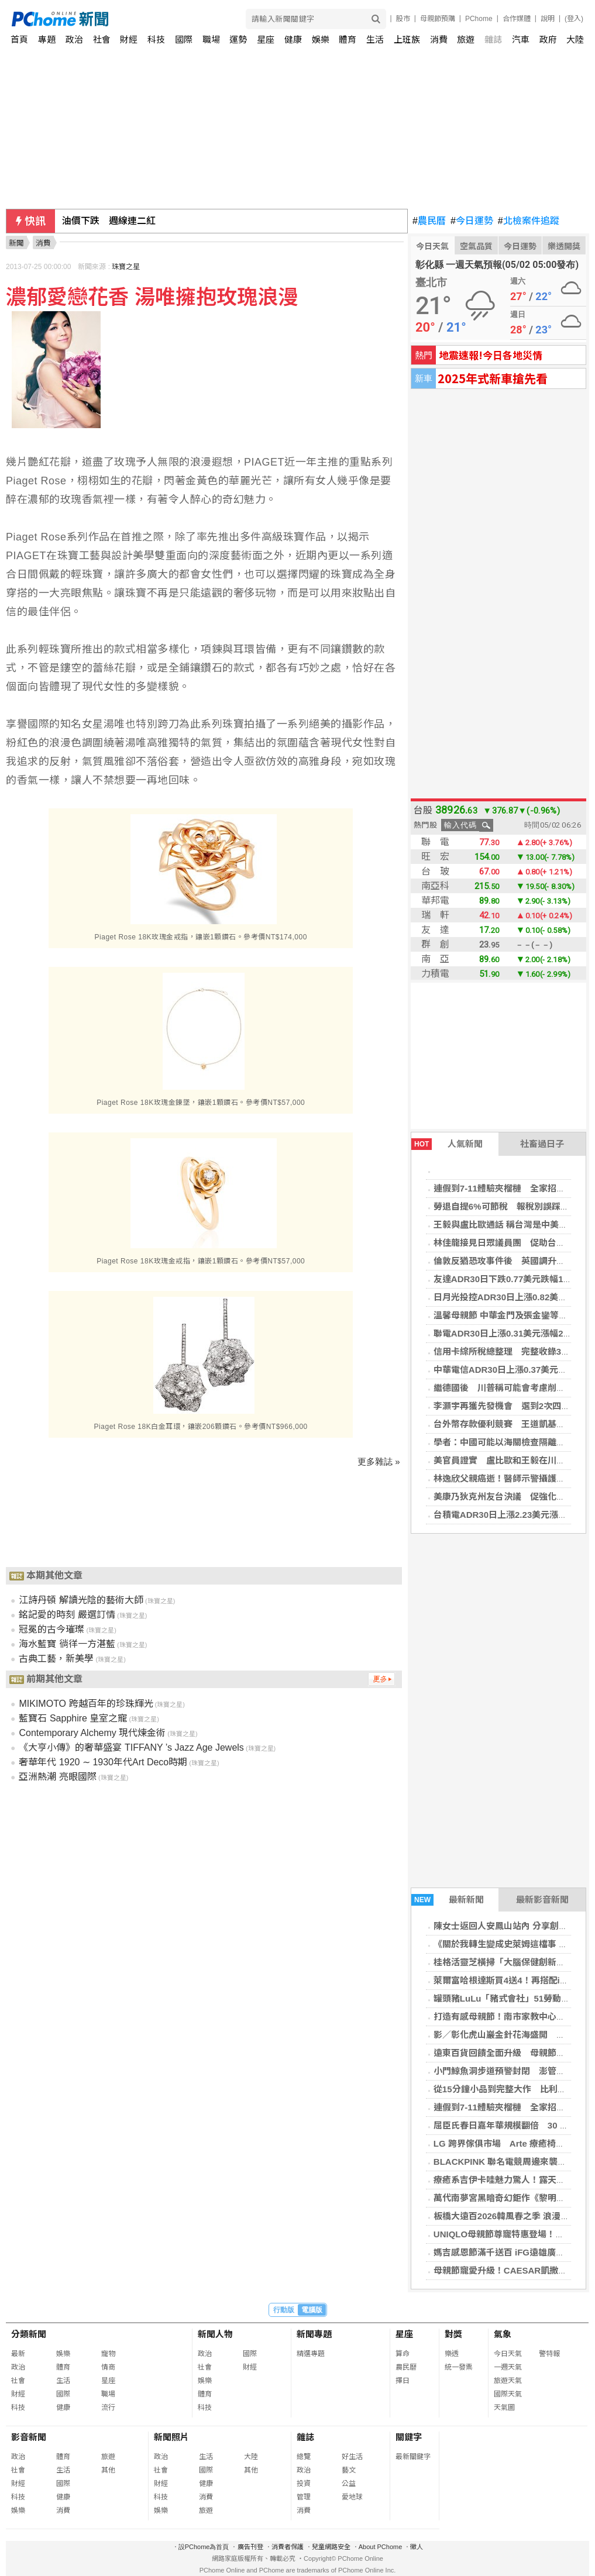 The image size is (595, 2576). I want to click on 油價下跌 週線連二紅, so click(109, 221).